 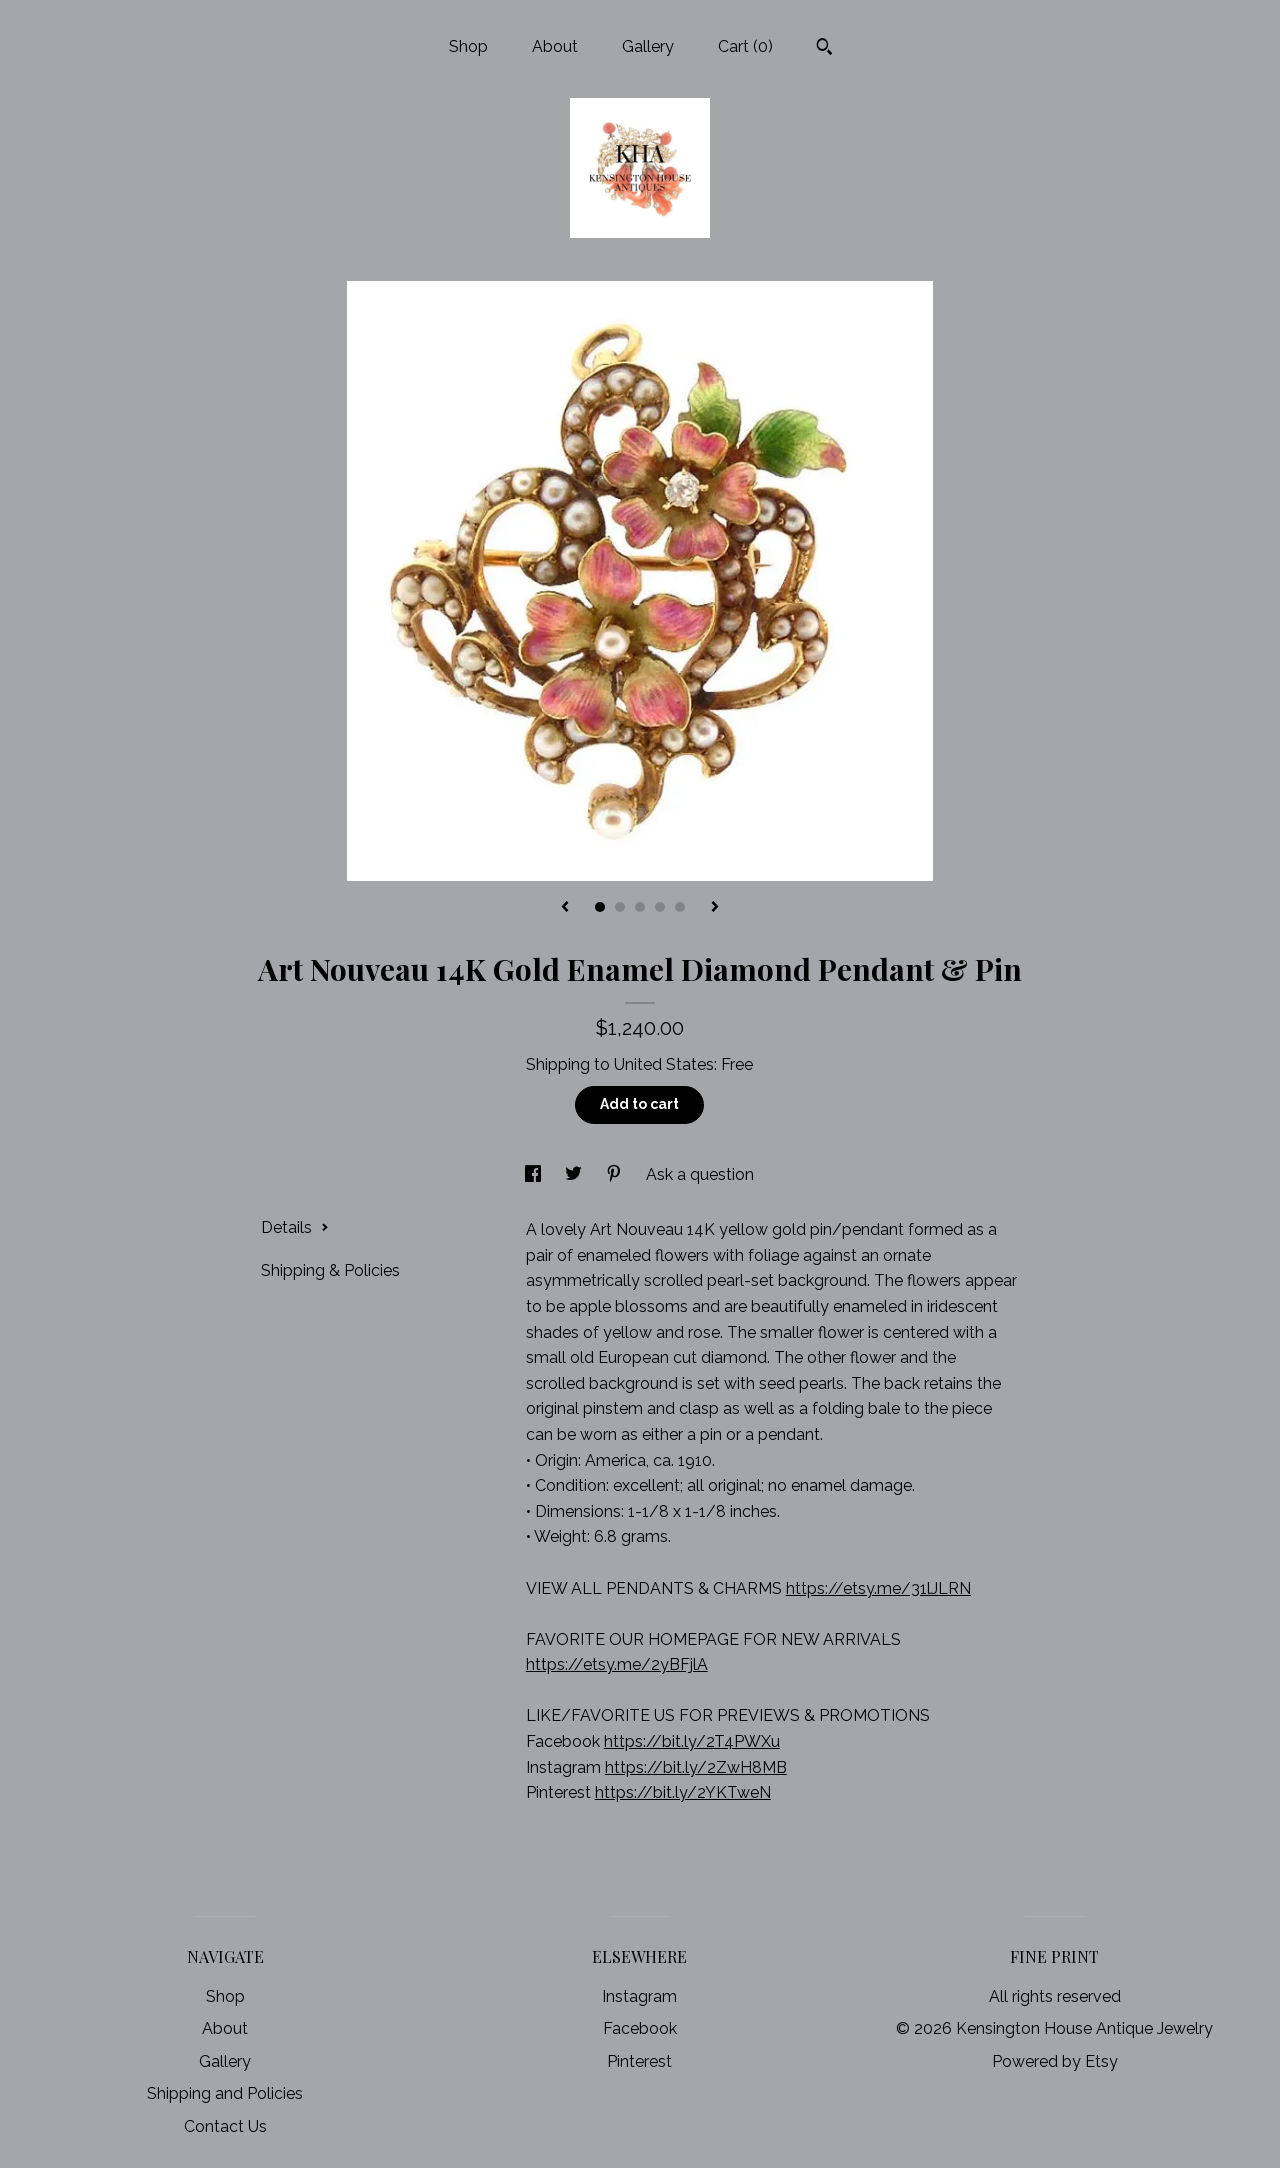 I want to click on Ask a question, so click(x=700, y=1174).